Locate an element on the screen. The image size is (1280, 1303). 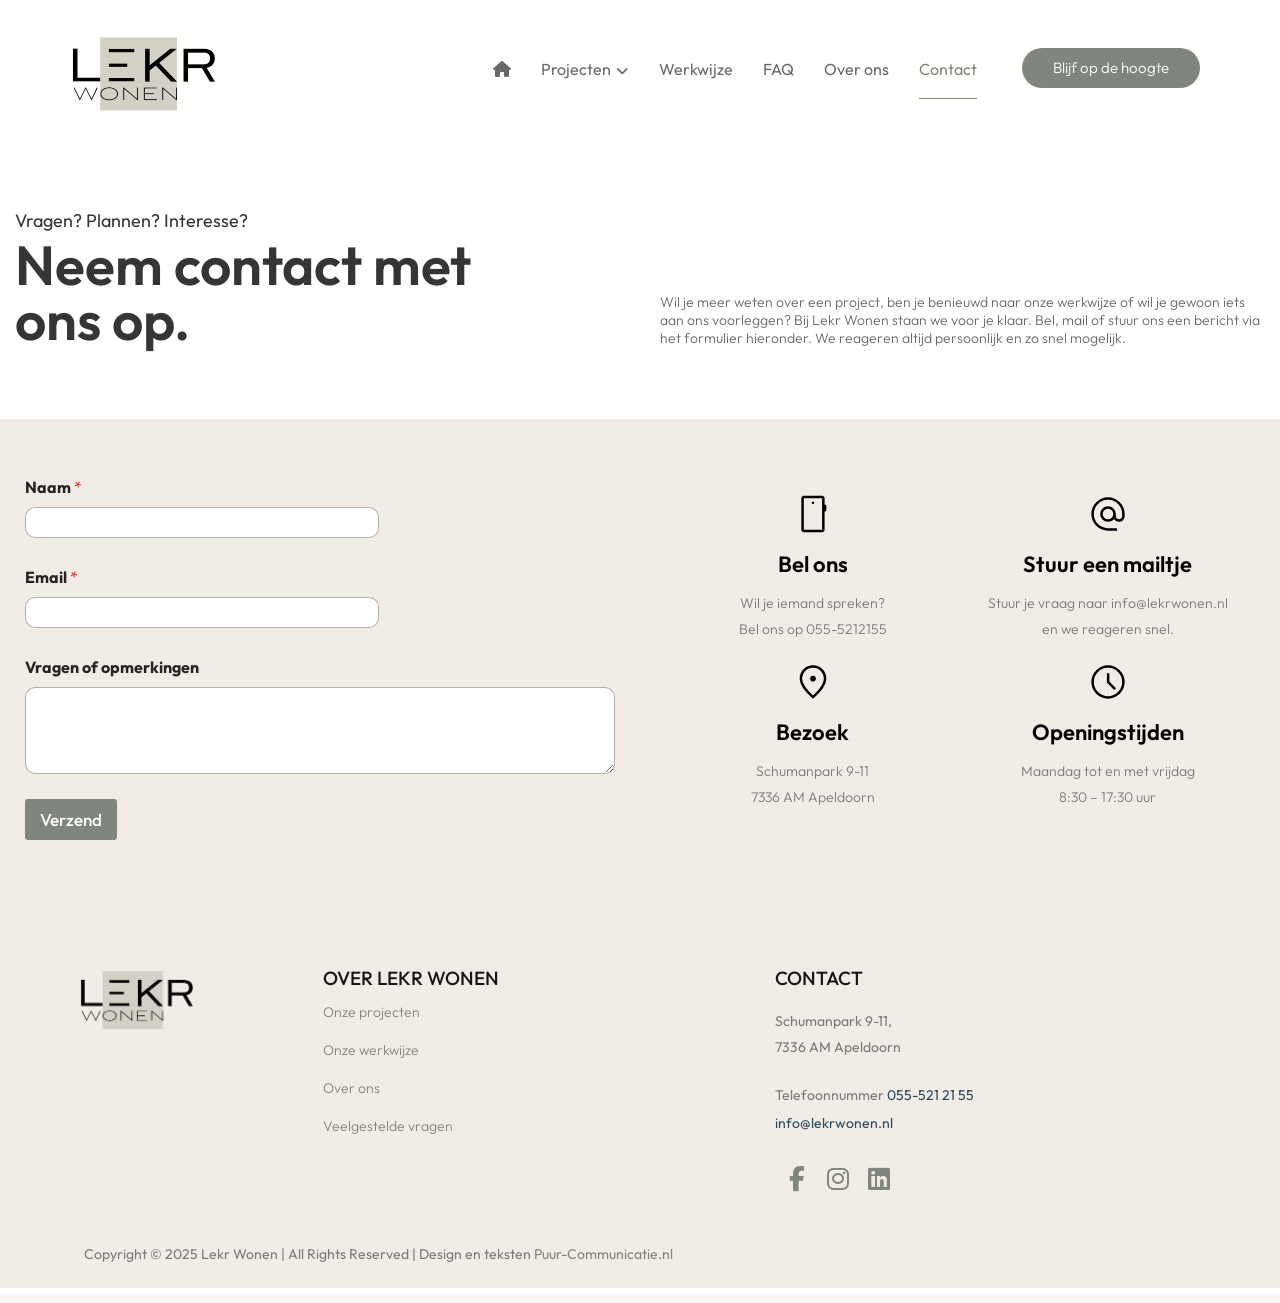
Onze projecten is located at coordinates (371, 1017).